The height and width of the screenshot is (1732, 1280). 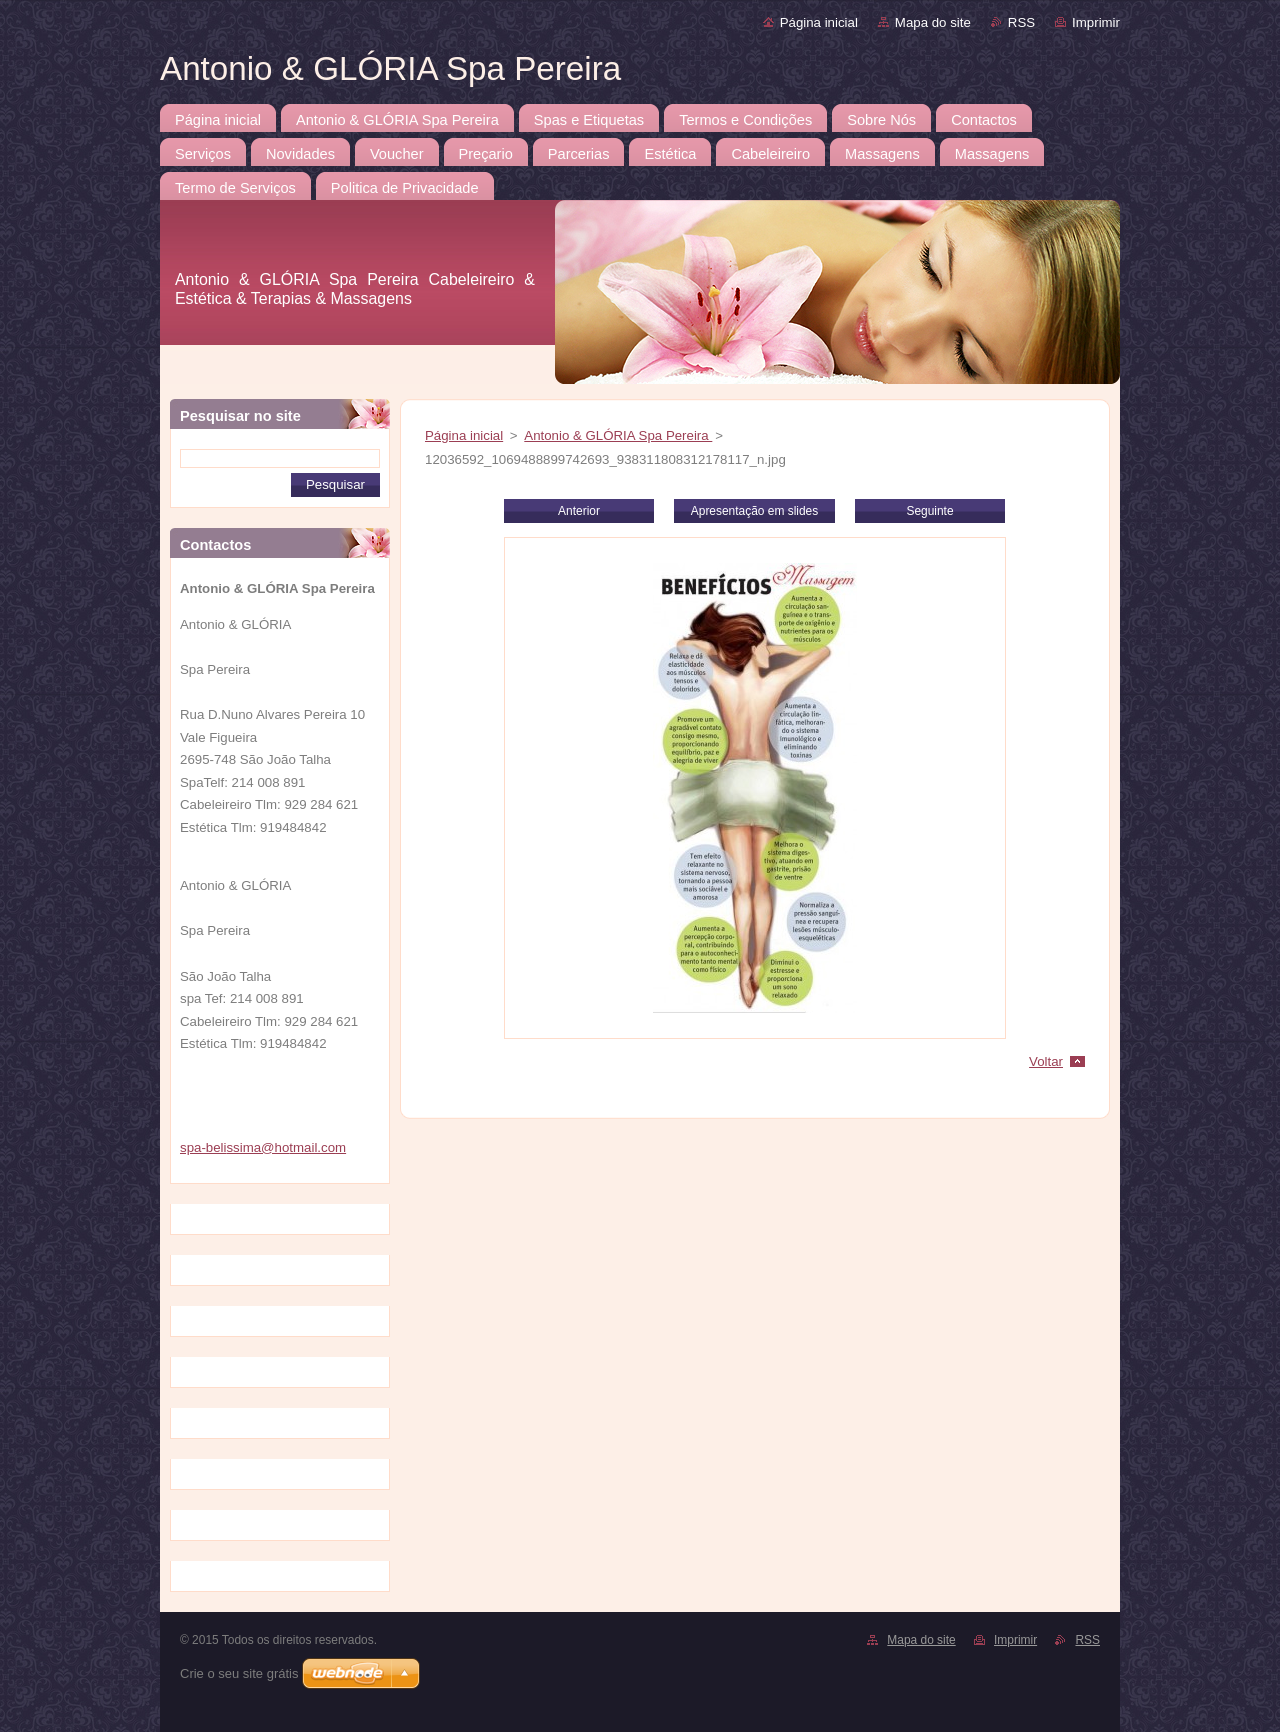 I want to click on Apresentação em slides, so click(x=754, y=511).